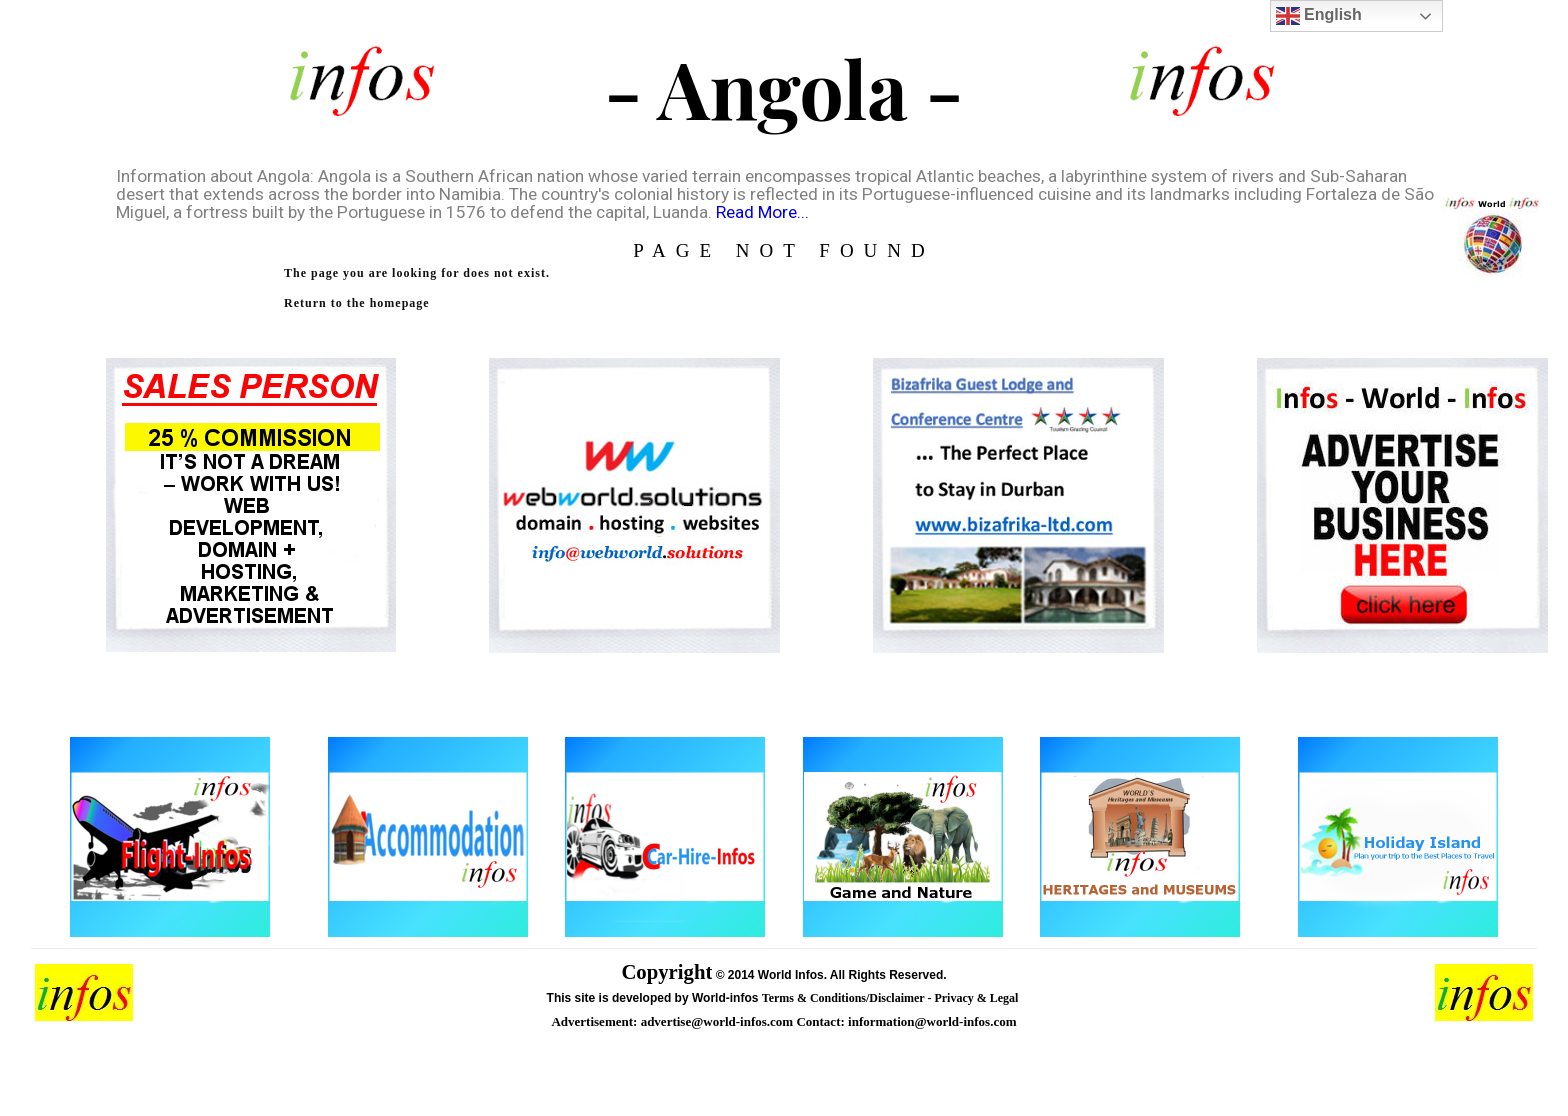  Describe the element at coordinates (357, 303) in the screenshot. I see `Return to the homepage` at that location.